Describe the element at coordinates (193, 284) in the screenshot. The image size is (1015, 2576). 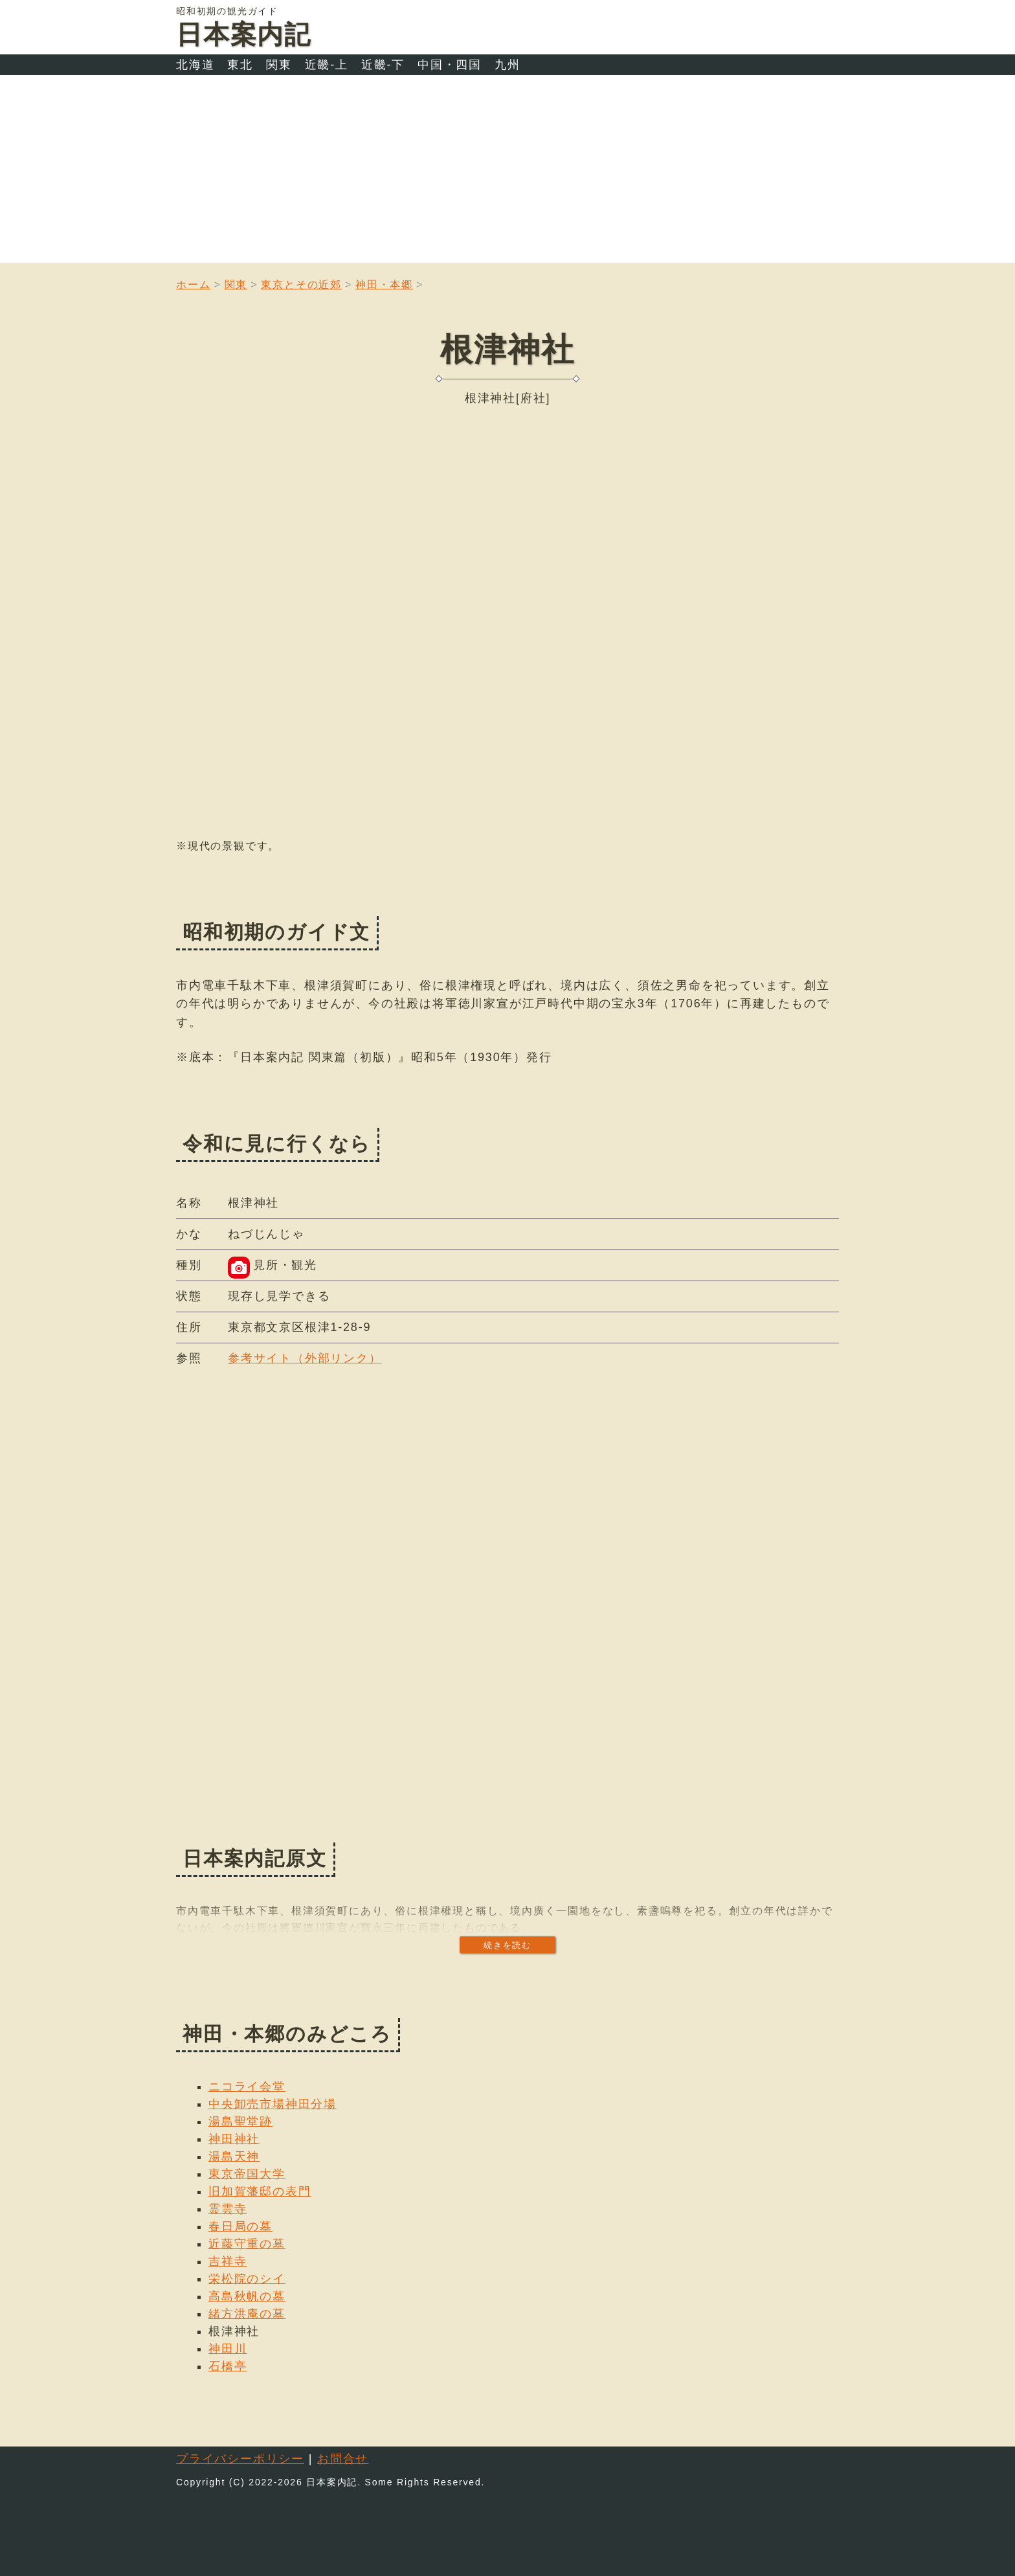
I see `ホーム` at that location.